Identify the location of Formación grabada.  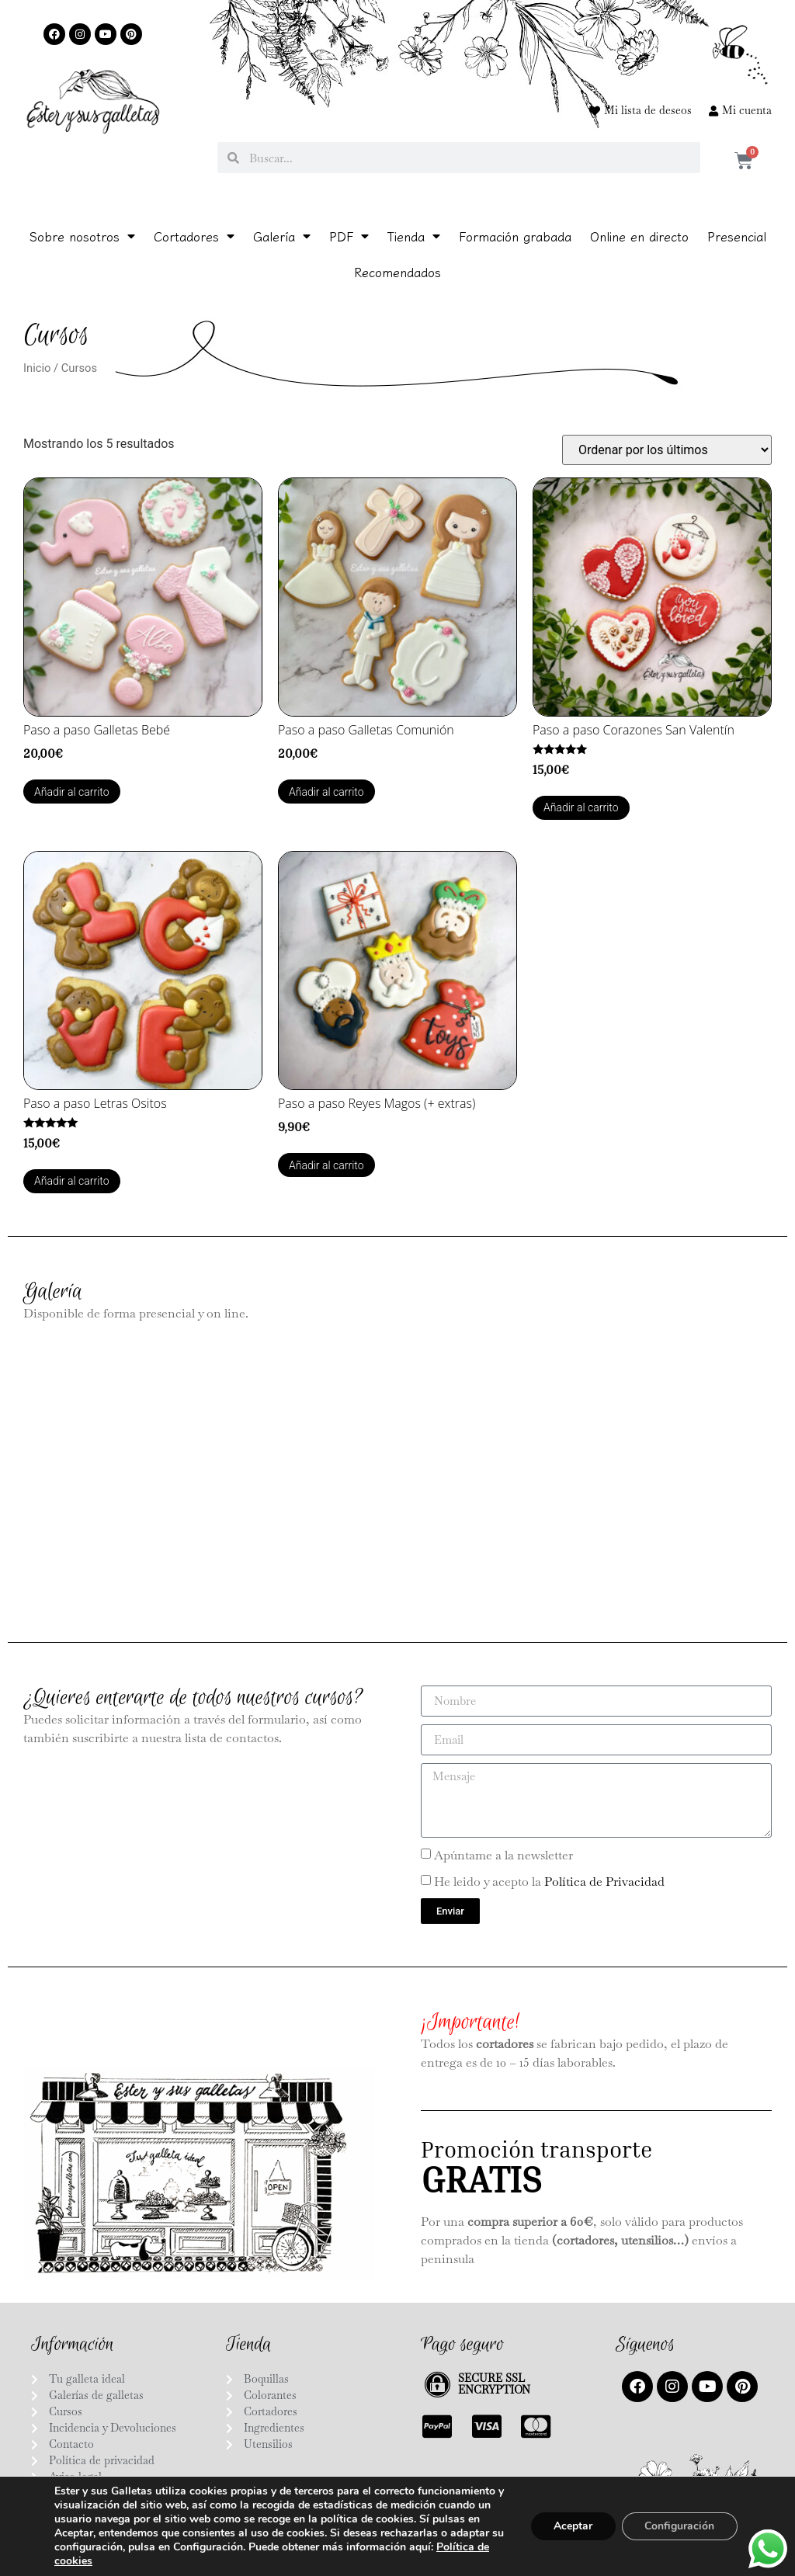
(515, 236).